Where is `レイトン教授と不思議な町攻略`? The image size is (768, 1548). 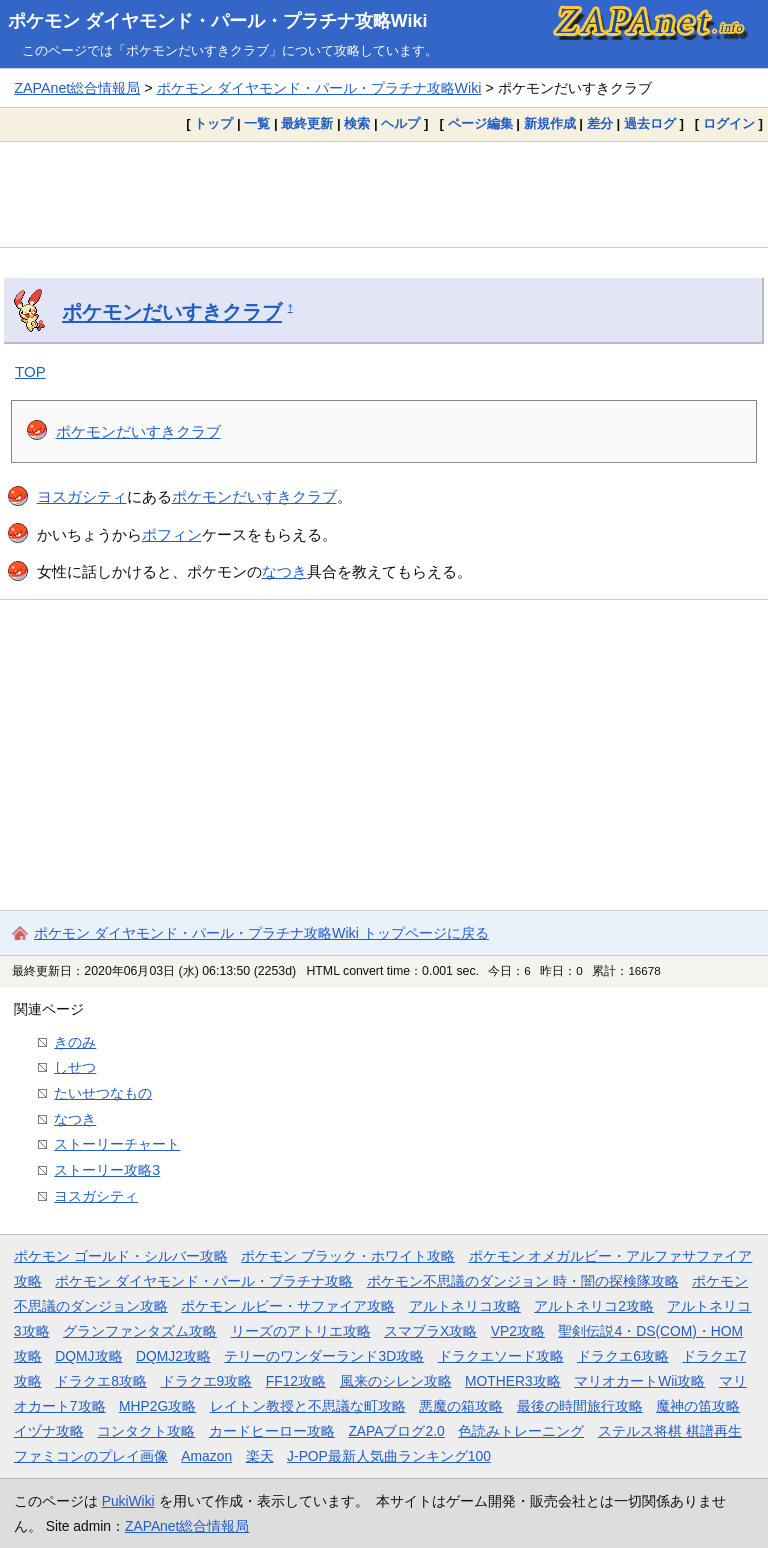 レイトン教授と不思議な町攻略 is located at coordinates (308, 1406).